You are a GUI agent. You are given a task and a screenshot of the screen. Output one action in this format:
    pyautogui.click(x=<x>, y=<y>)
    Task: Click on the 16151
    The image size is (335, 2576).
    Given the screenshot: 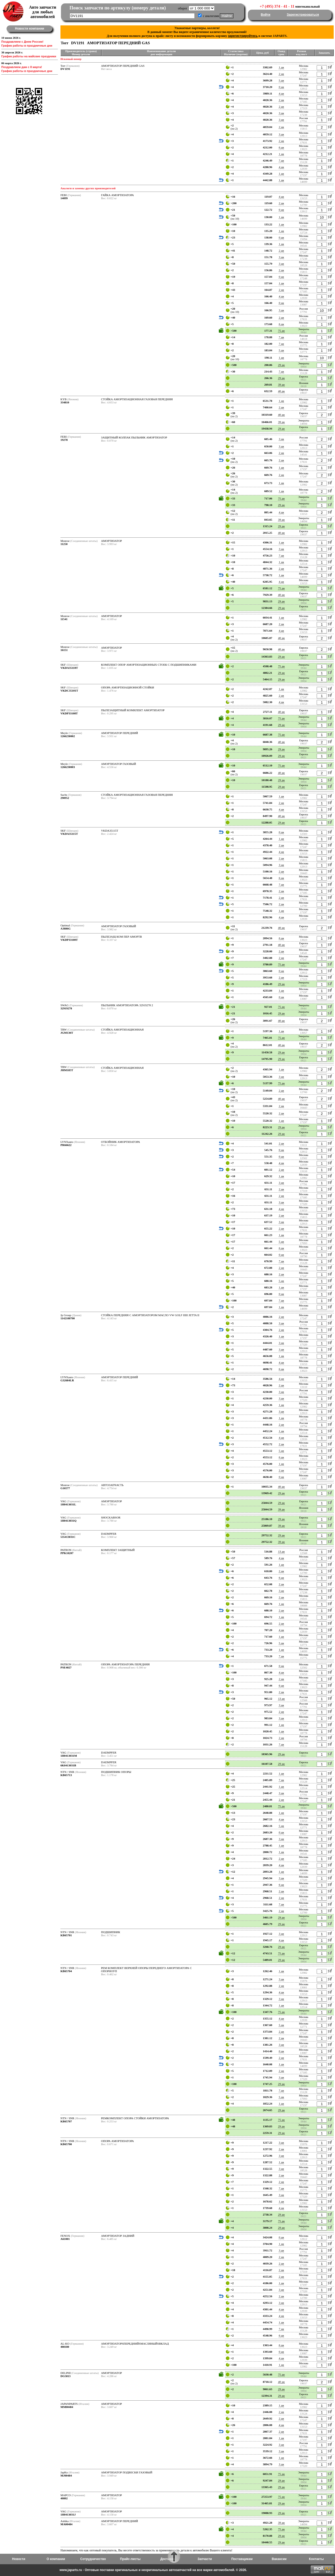 What is the action you would take?
    pyautogui.click(x=64, y=650)
    